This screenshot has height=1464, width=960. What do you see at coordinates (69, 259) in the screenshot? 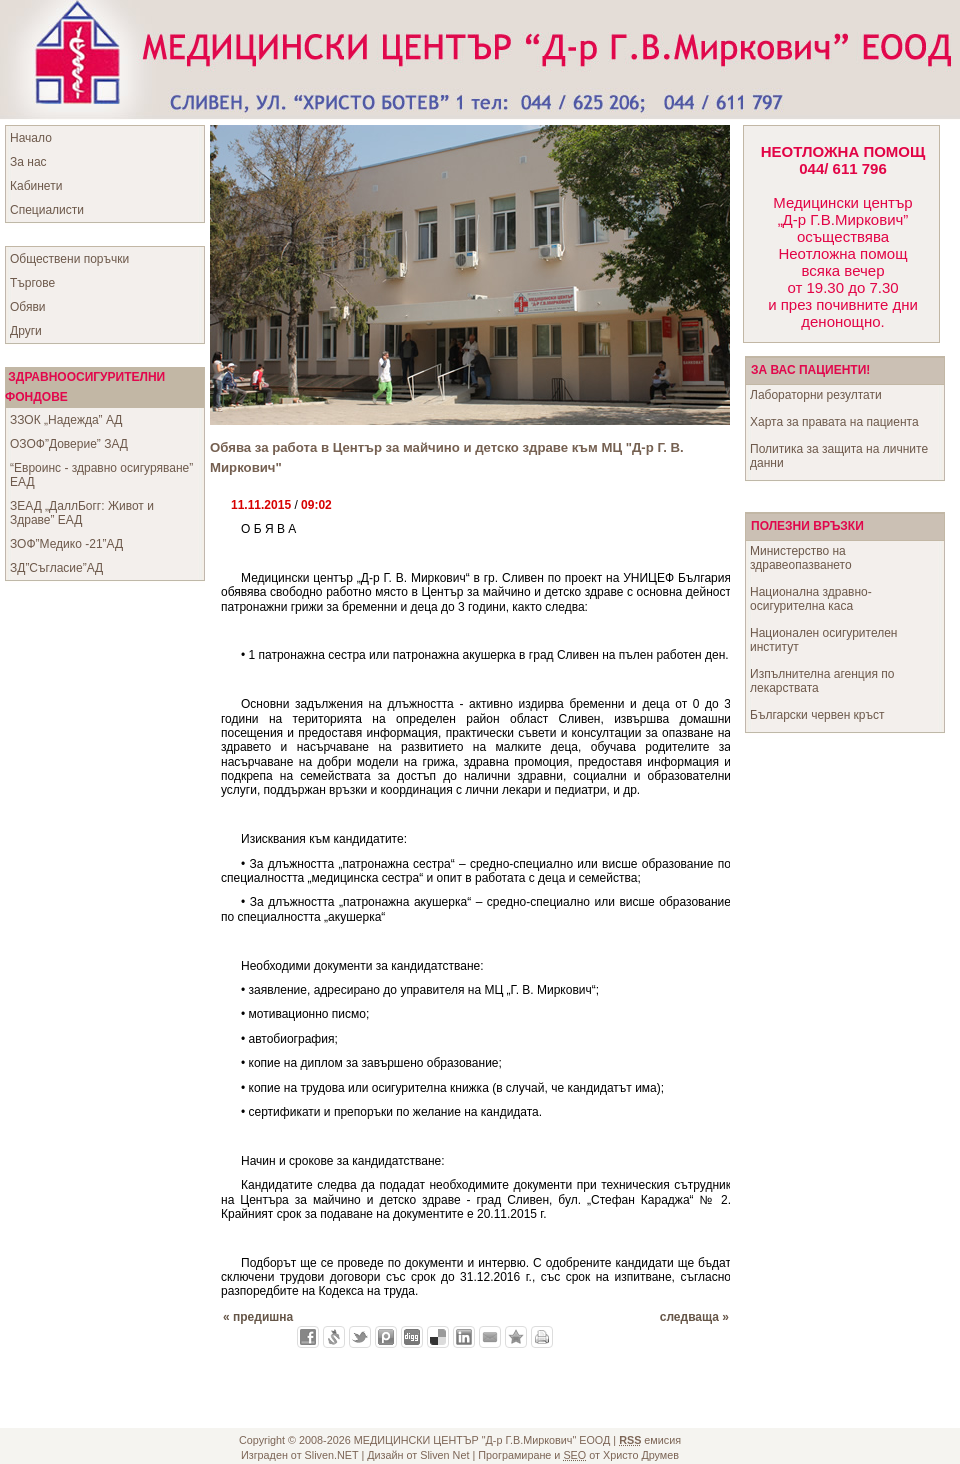
I see `Обществени поръчки` at bounding box center [69, 259].